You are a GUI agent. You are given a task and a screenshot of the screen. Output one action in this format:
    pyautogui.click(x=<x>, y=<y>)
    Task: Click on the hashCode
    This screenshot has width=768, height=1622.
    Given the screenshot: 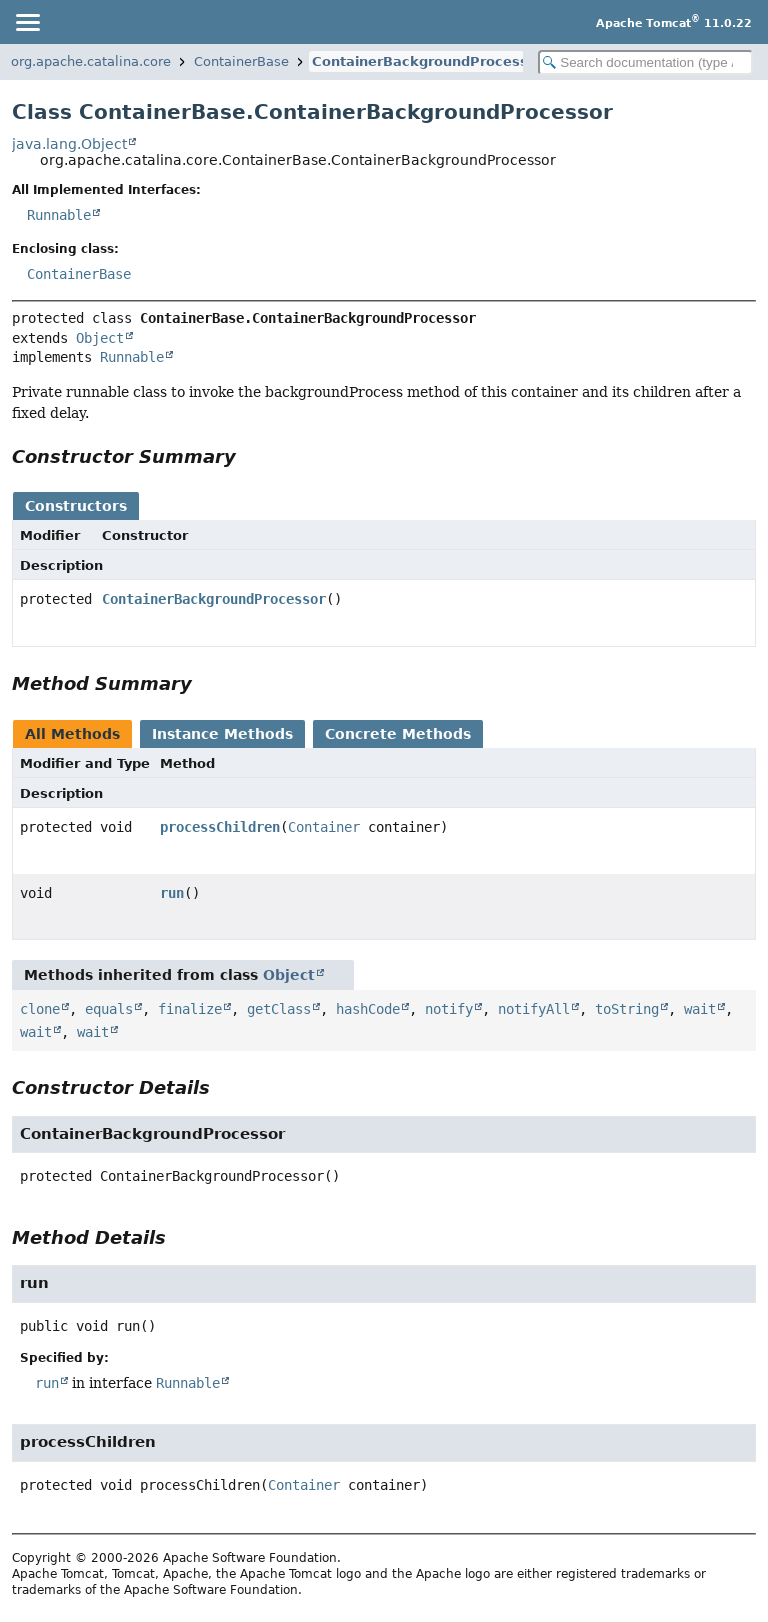 What is the action you would take?
    pyautogui.click(x=368, y=1009)
    